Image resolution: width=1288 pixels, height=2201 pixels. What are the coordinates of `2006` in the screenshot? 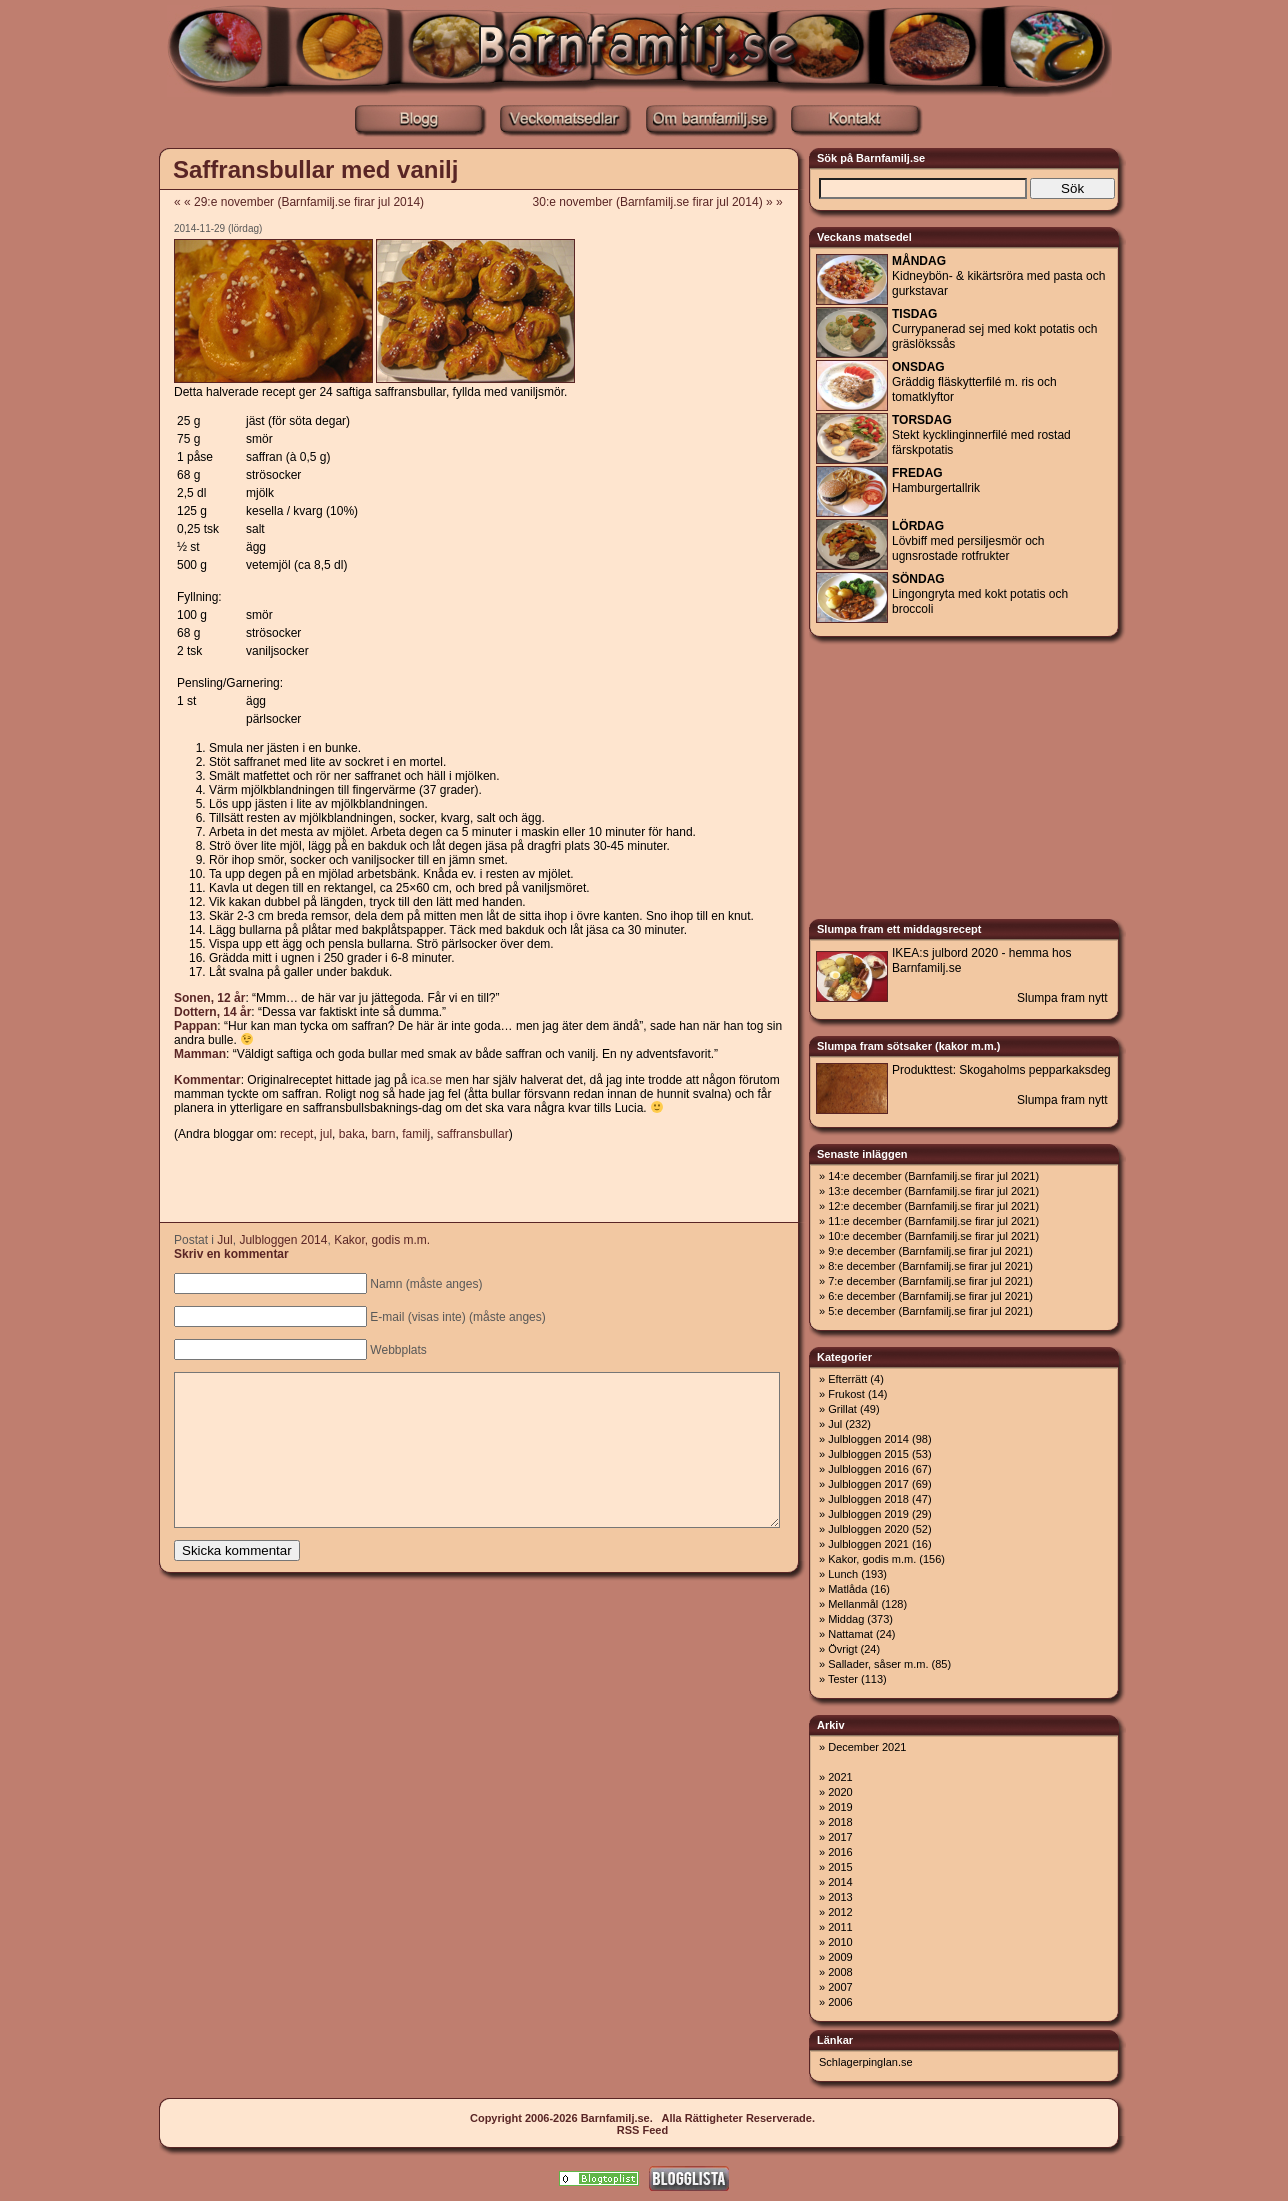 It's located at (840, 2002).